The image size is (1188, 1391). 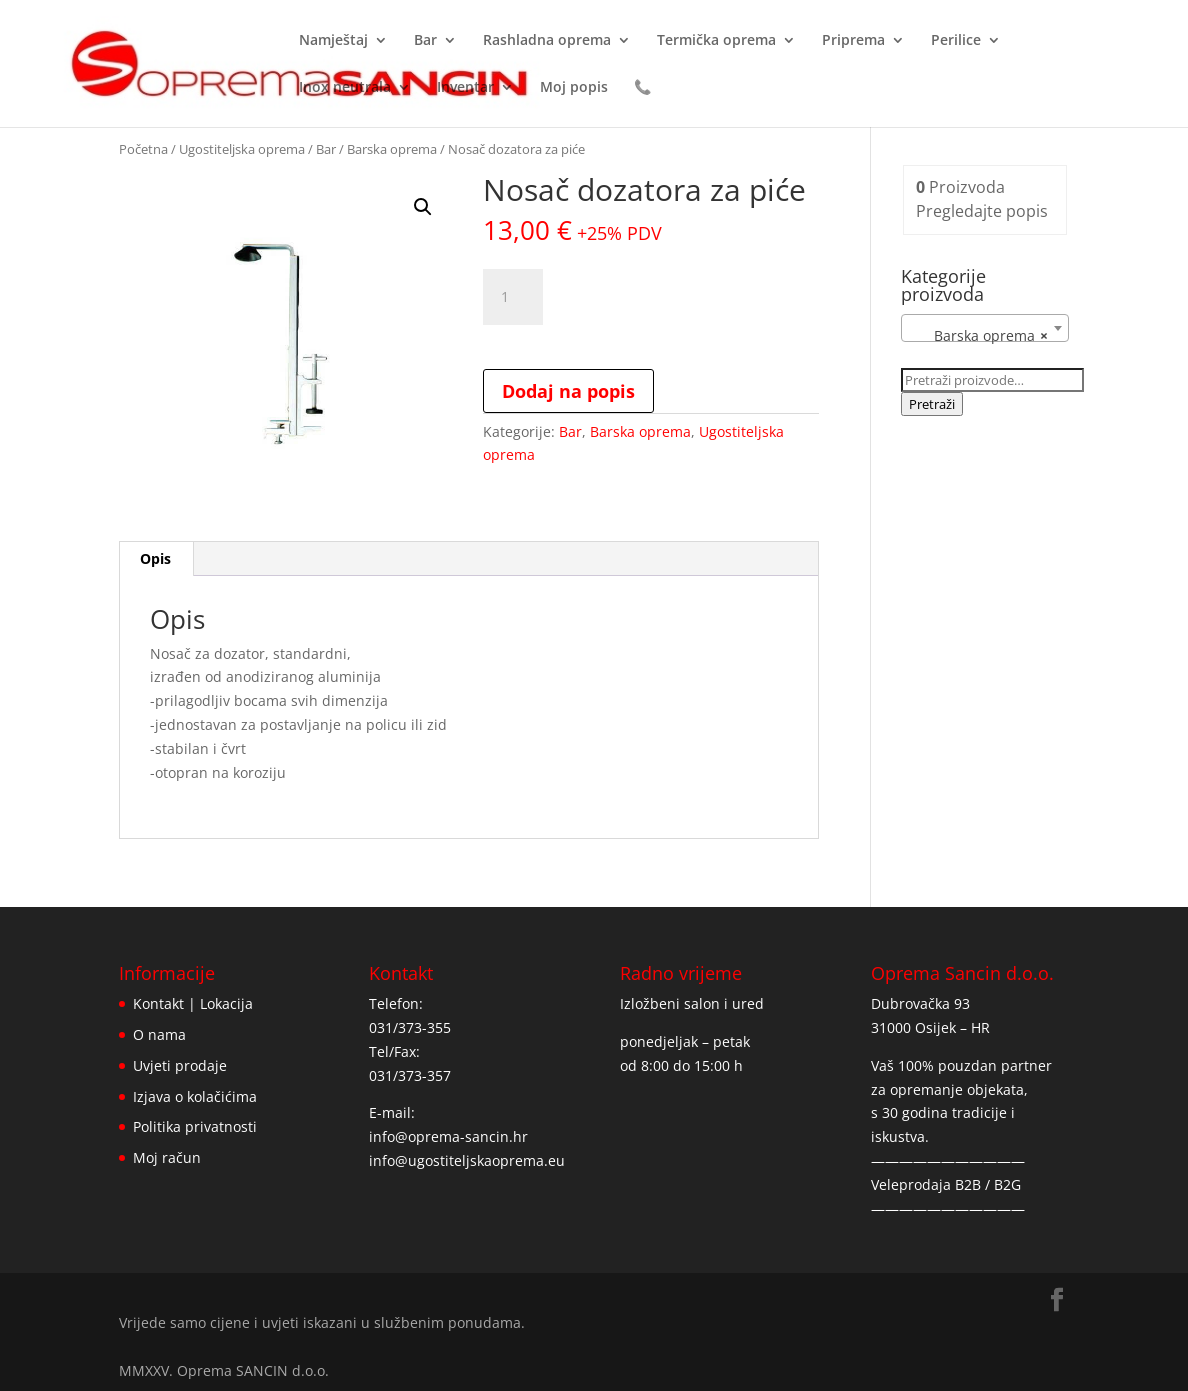 What do you see at coordinates (985, 328) in the screenshot?
I see `[combobox]` at bounding box center [985, 328].